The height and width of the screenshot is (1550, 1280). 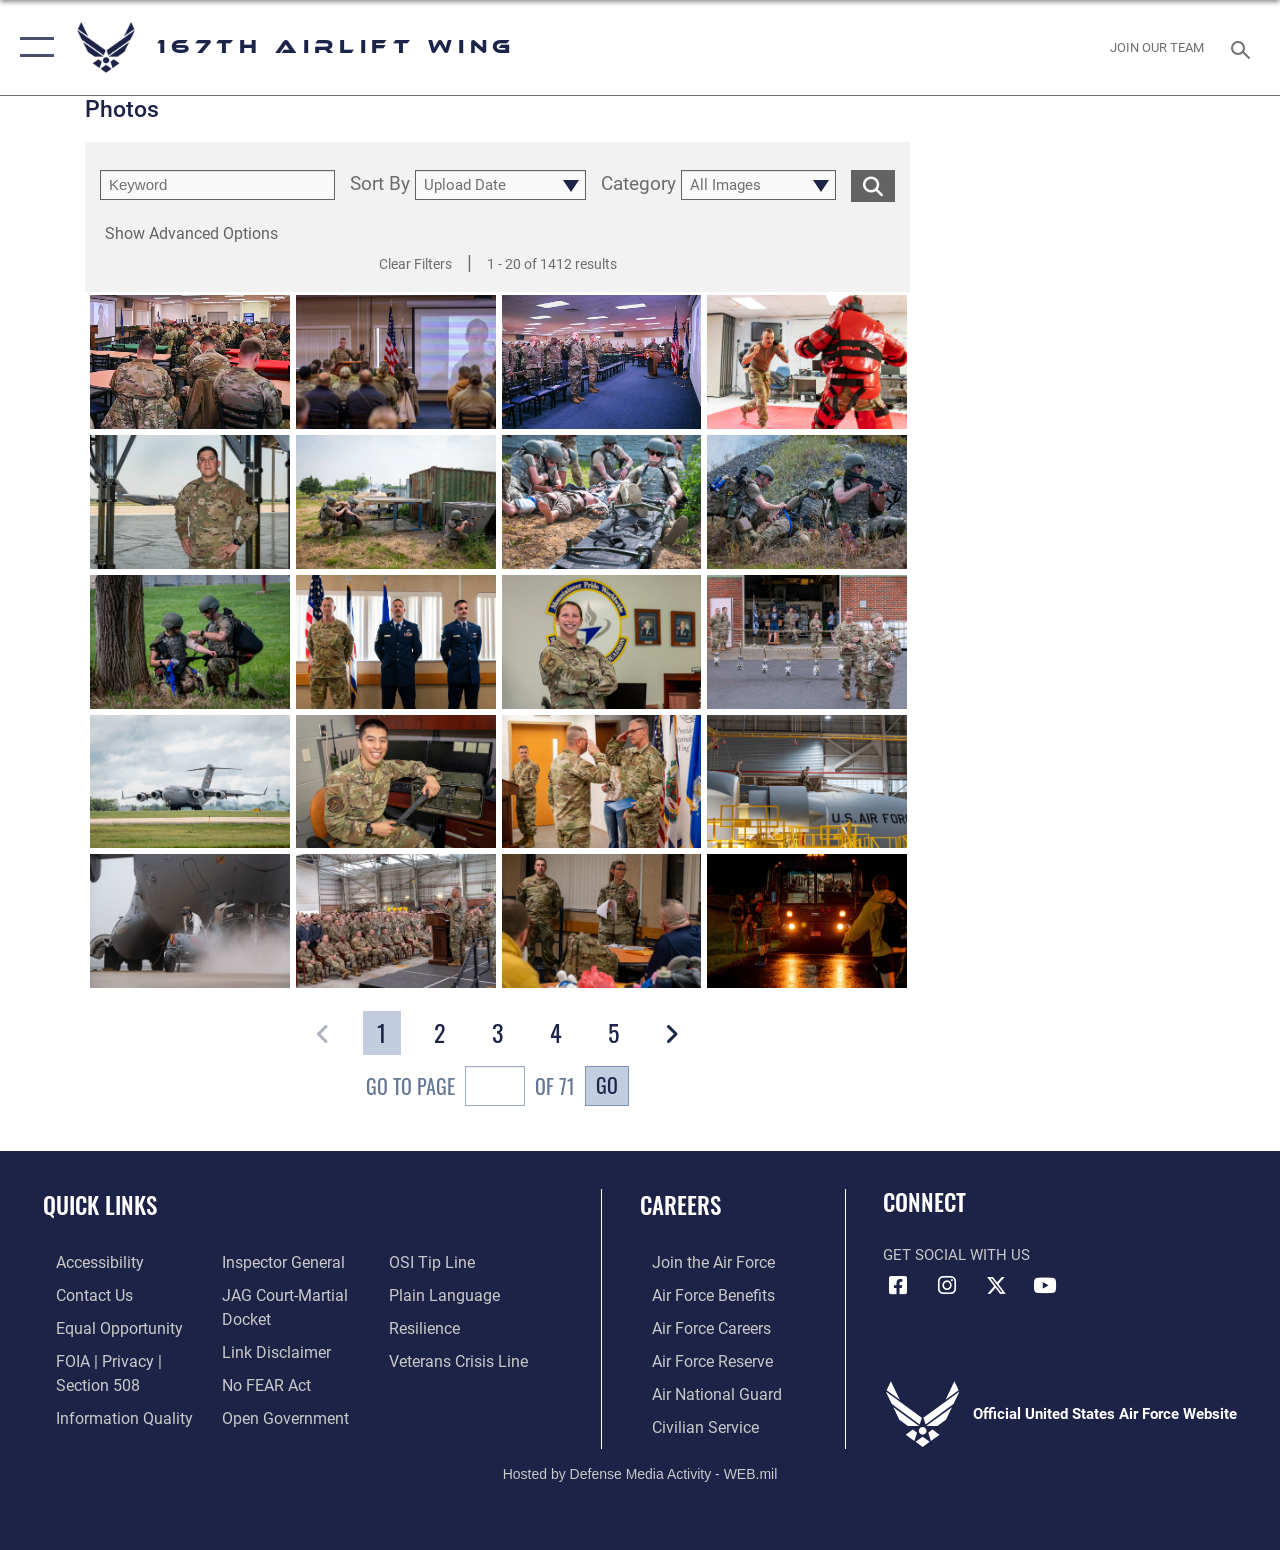 I want to click on [Link to the DOD Open Government website opens in a new window], so click(x=277, y=1412).